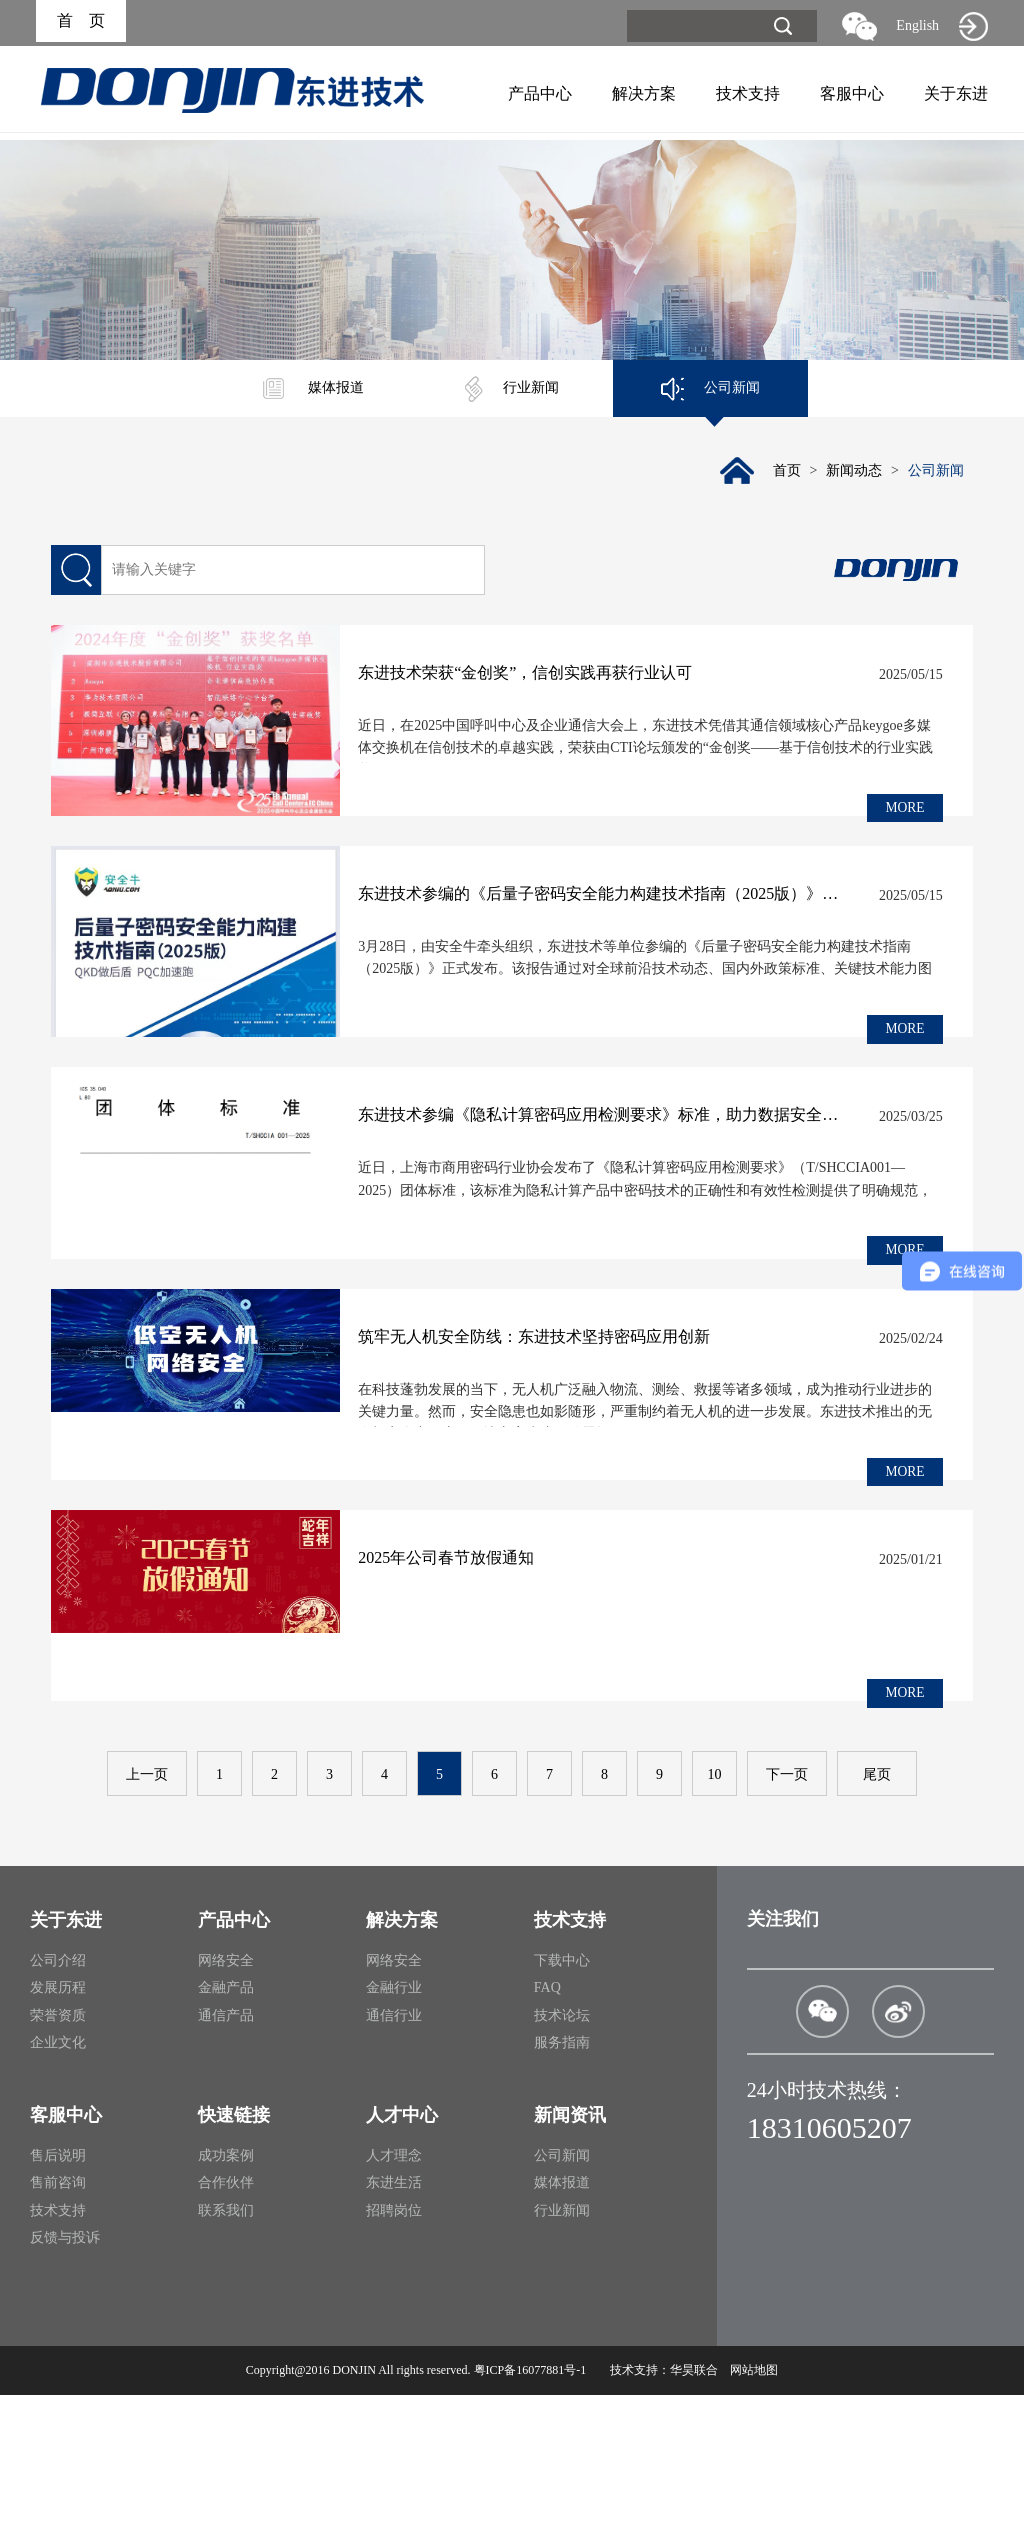  Describe the element at coordinates (58, 2107) in the screenshot. I see `公司介绍` at that location.